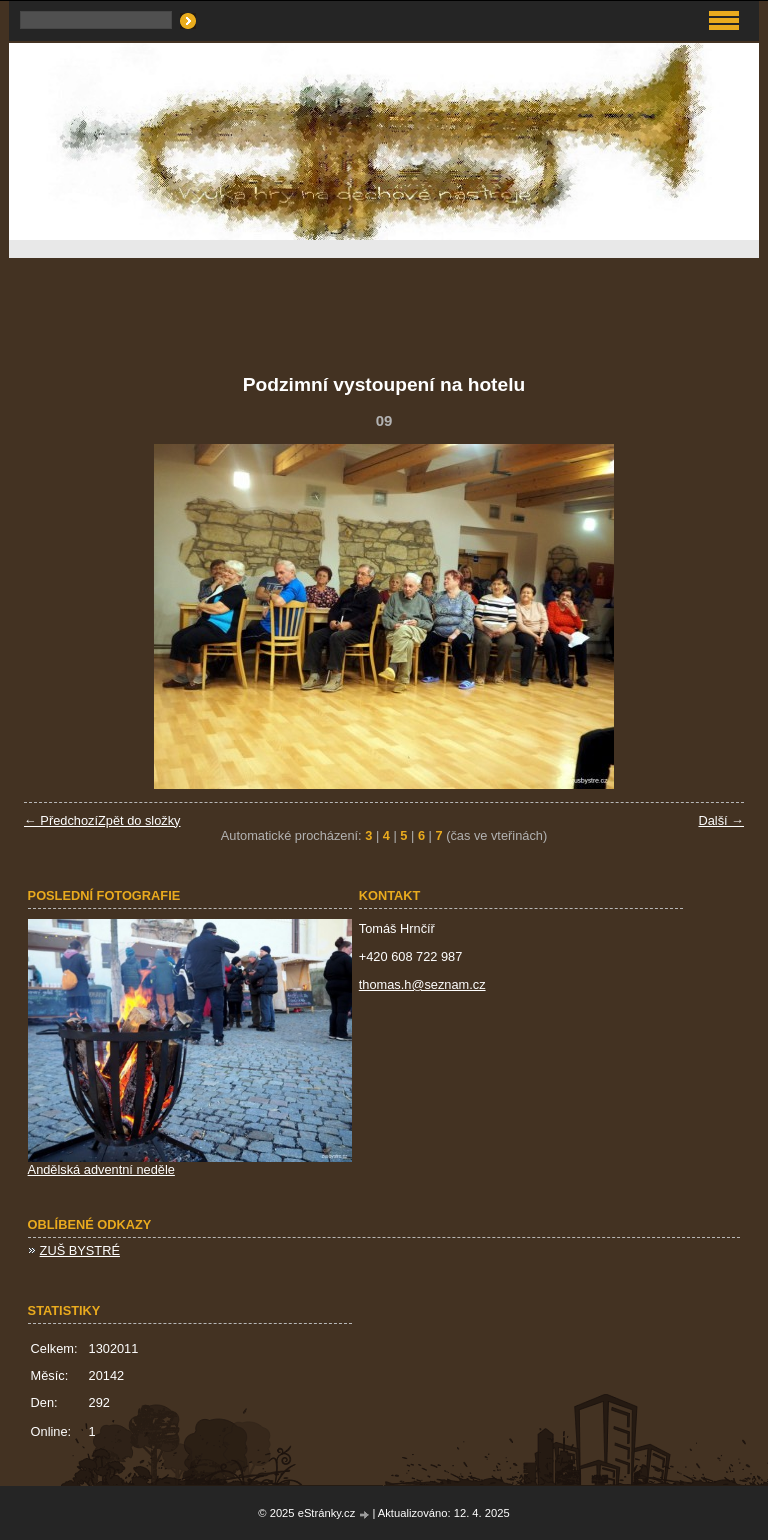 The width and height of the screenshot is (768, 1540). I want to click on ZUŠ BYSTRÉ, so click(80, 1250).